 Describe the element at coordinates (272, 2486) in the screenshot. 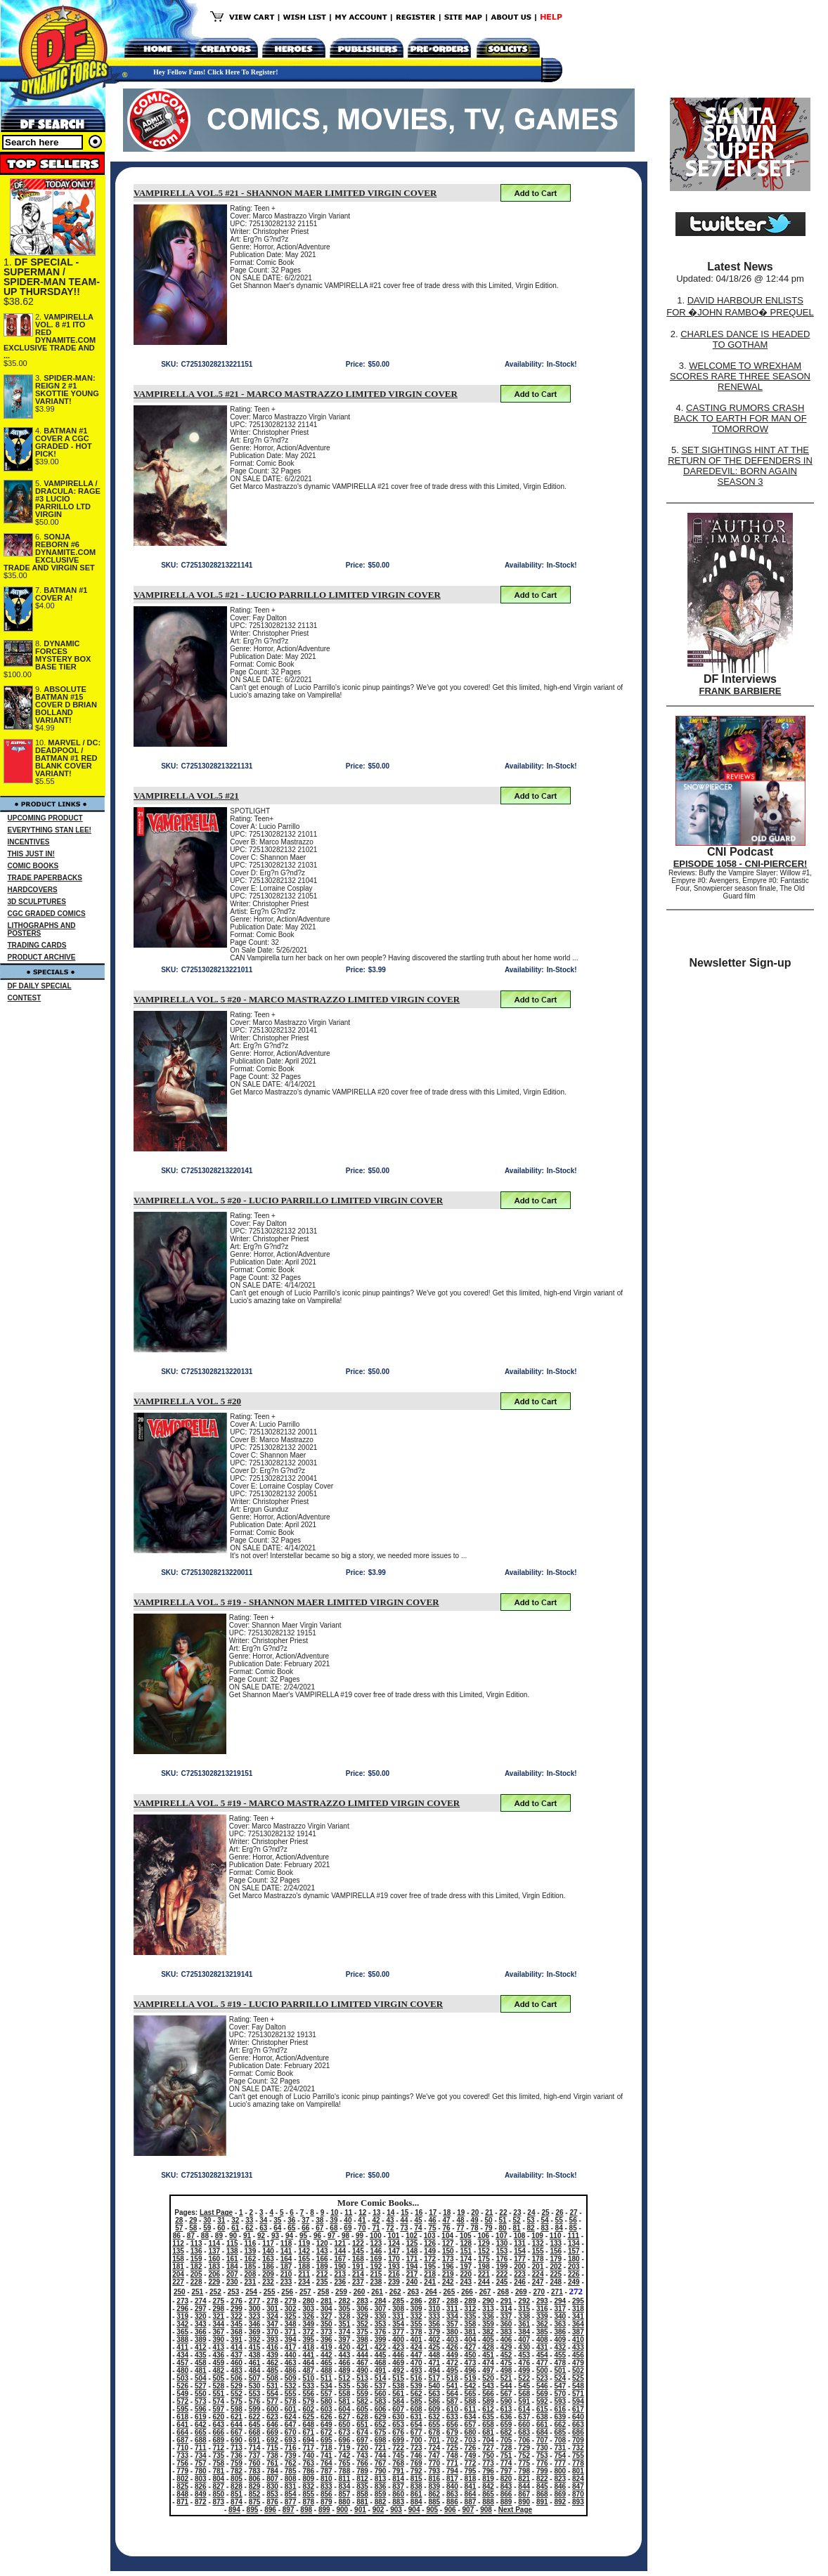

I see `830` at that location.